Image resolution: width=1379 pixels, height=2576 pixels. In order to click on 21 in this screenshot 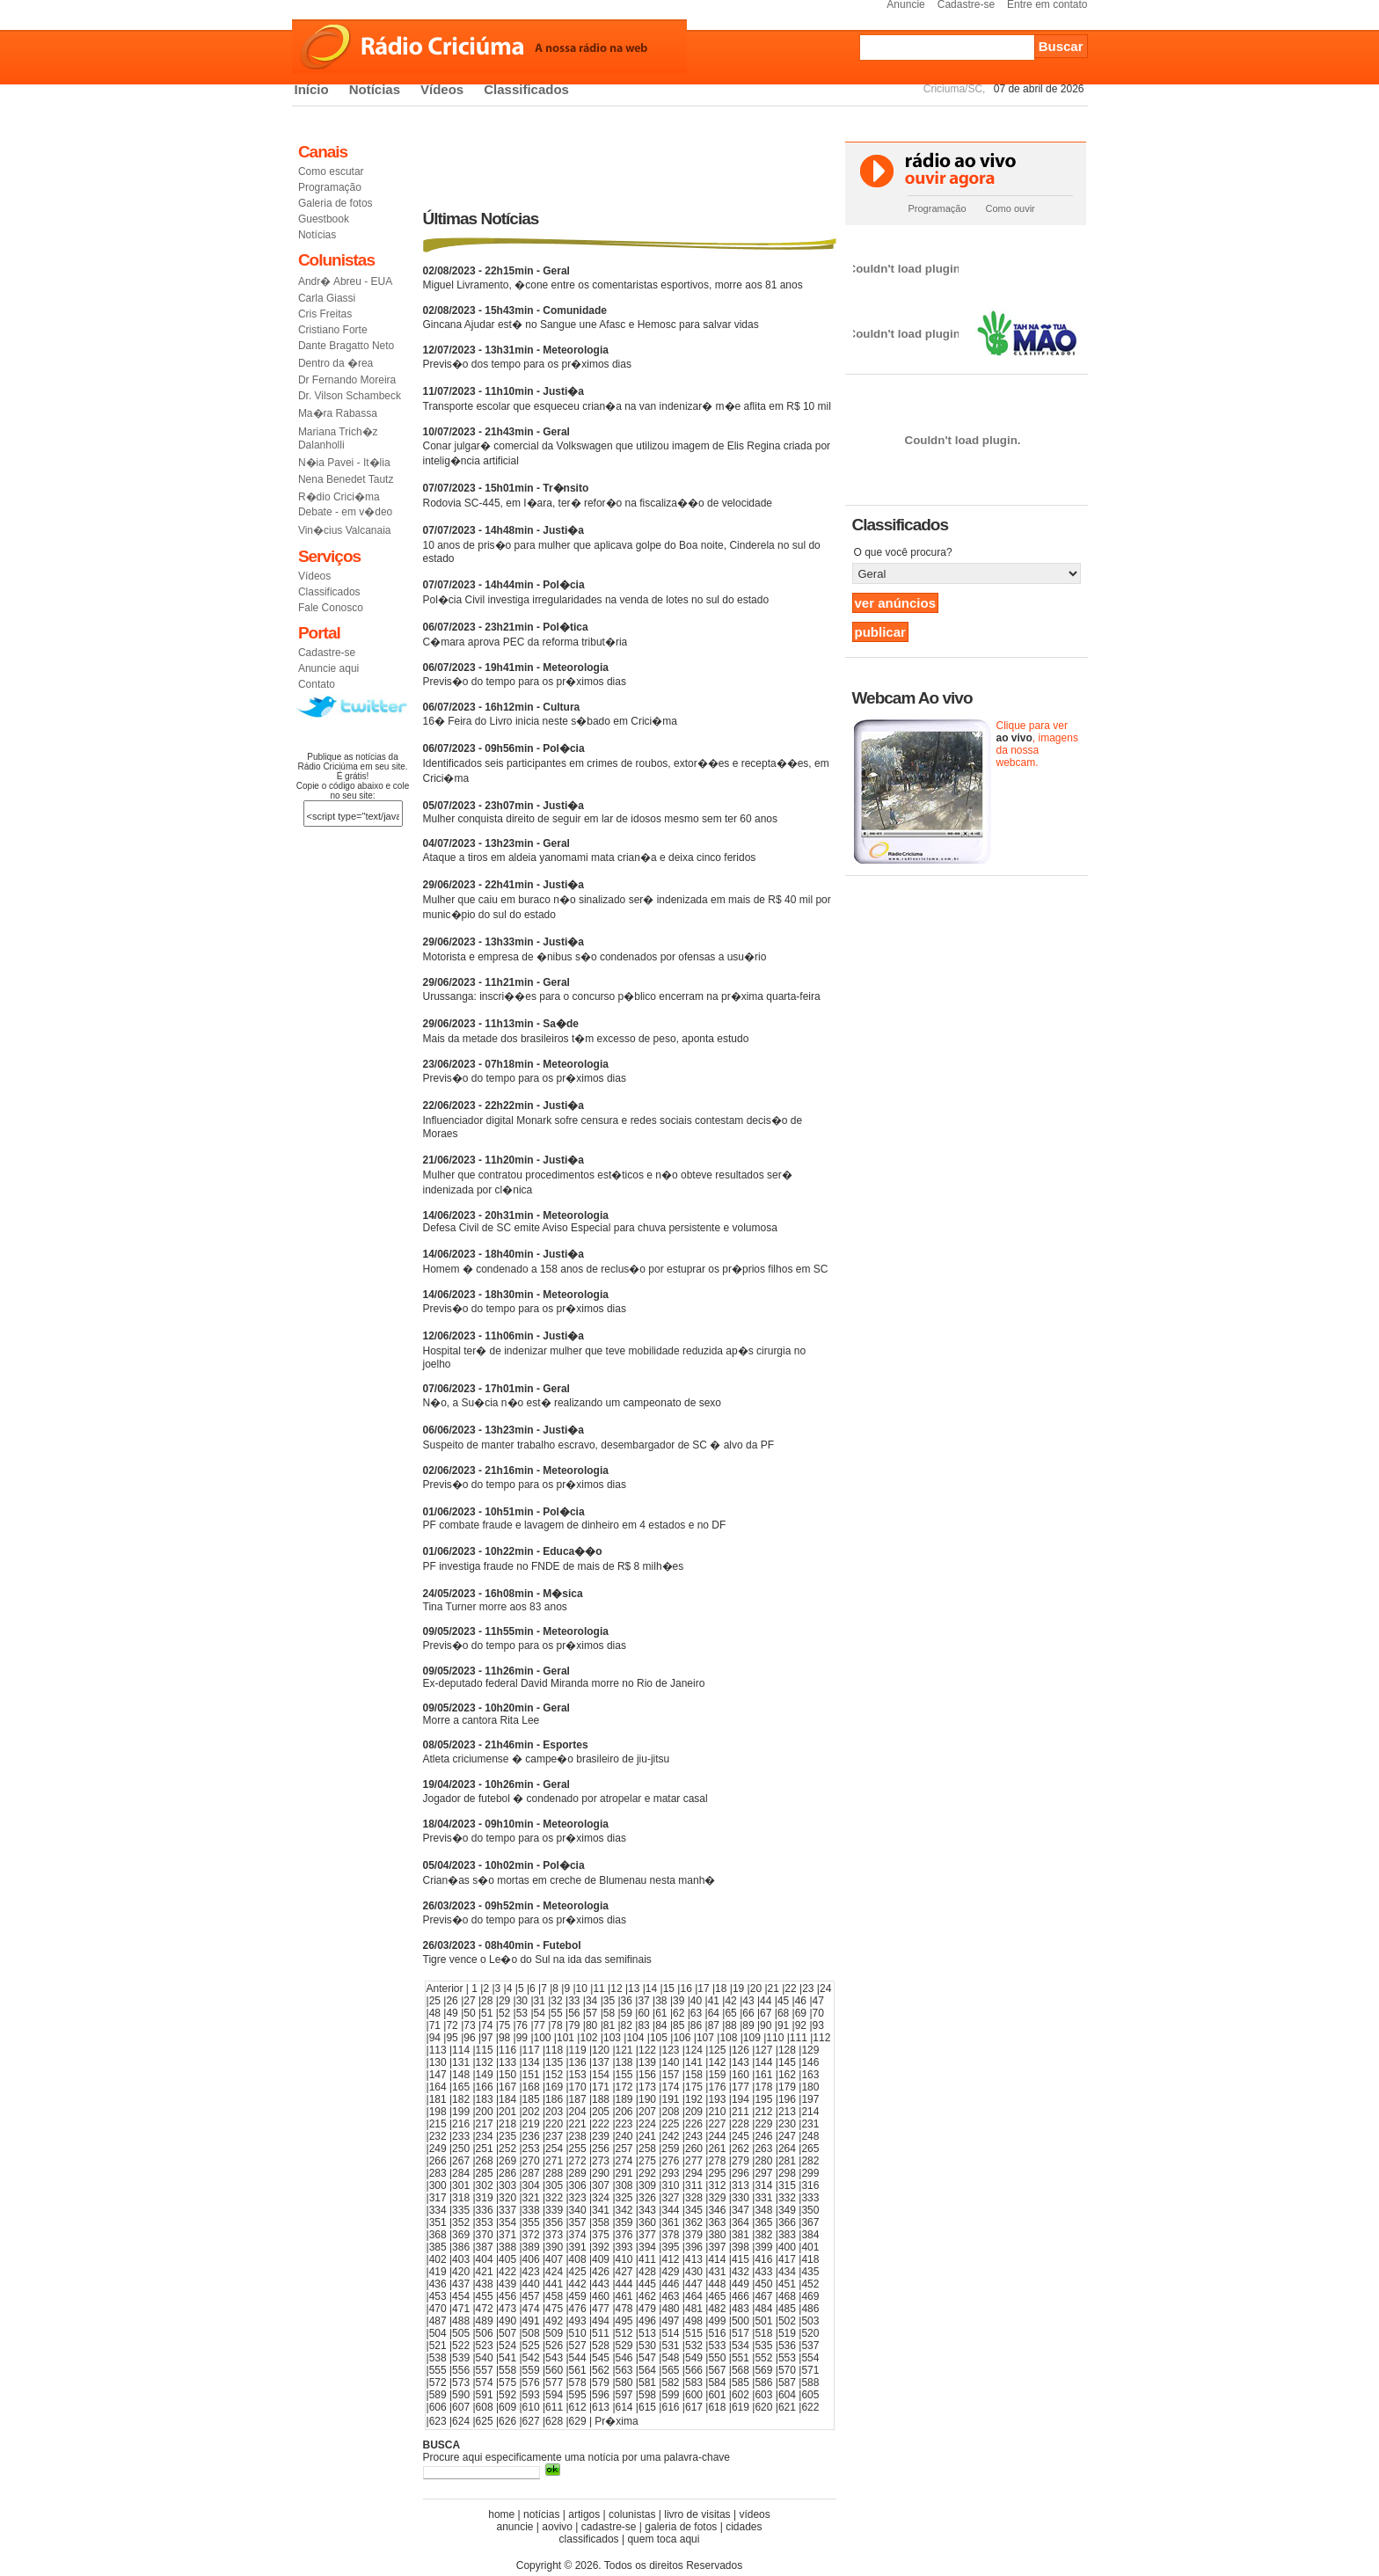, I will do `click(773, 1988)`.